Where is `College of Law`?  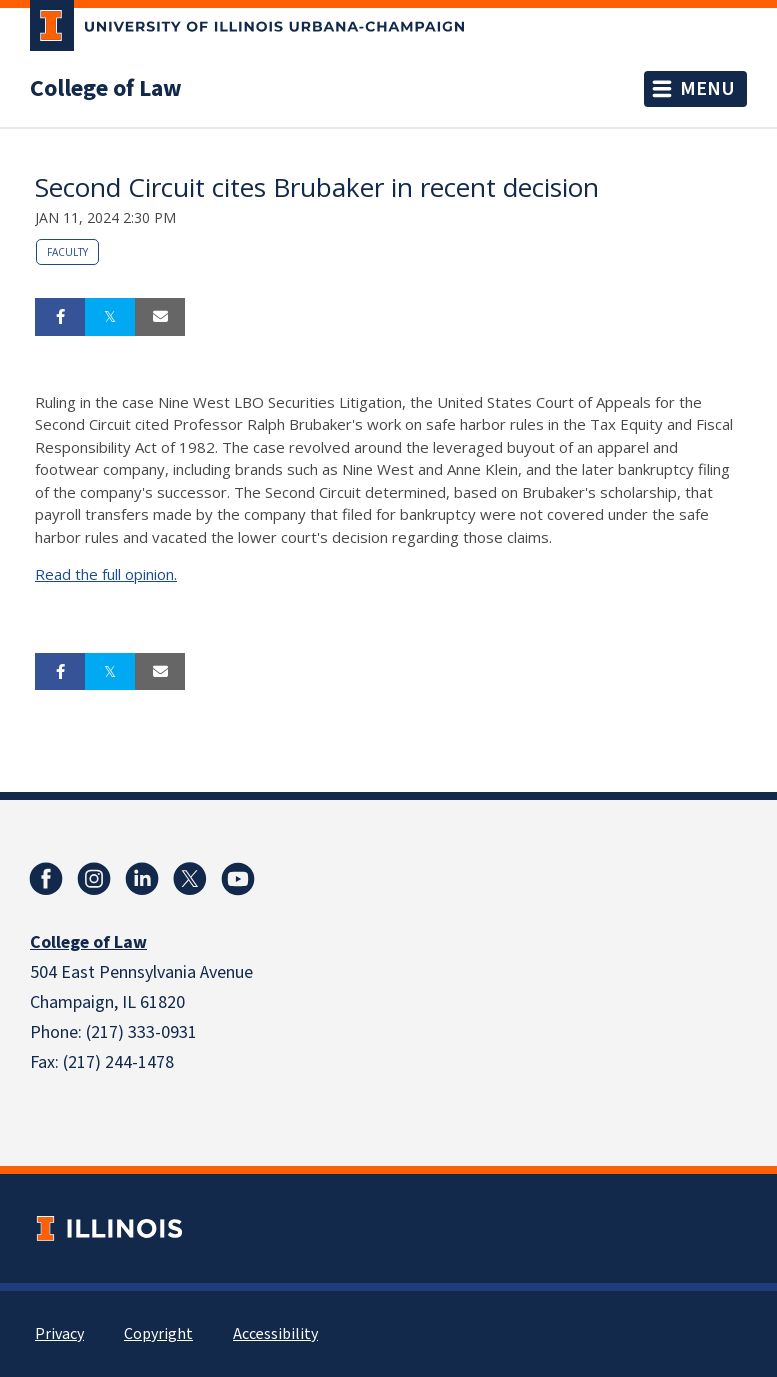
College of Law is located at coordinates (106, 89).